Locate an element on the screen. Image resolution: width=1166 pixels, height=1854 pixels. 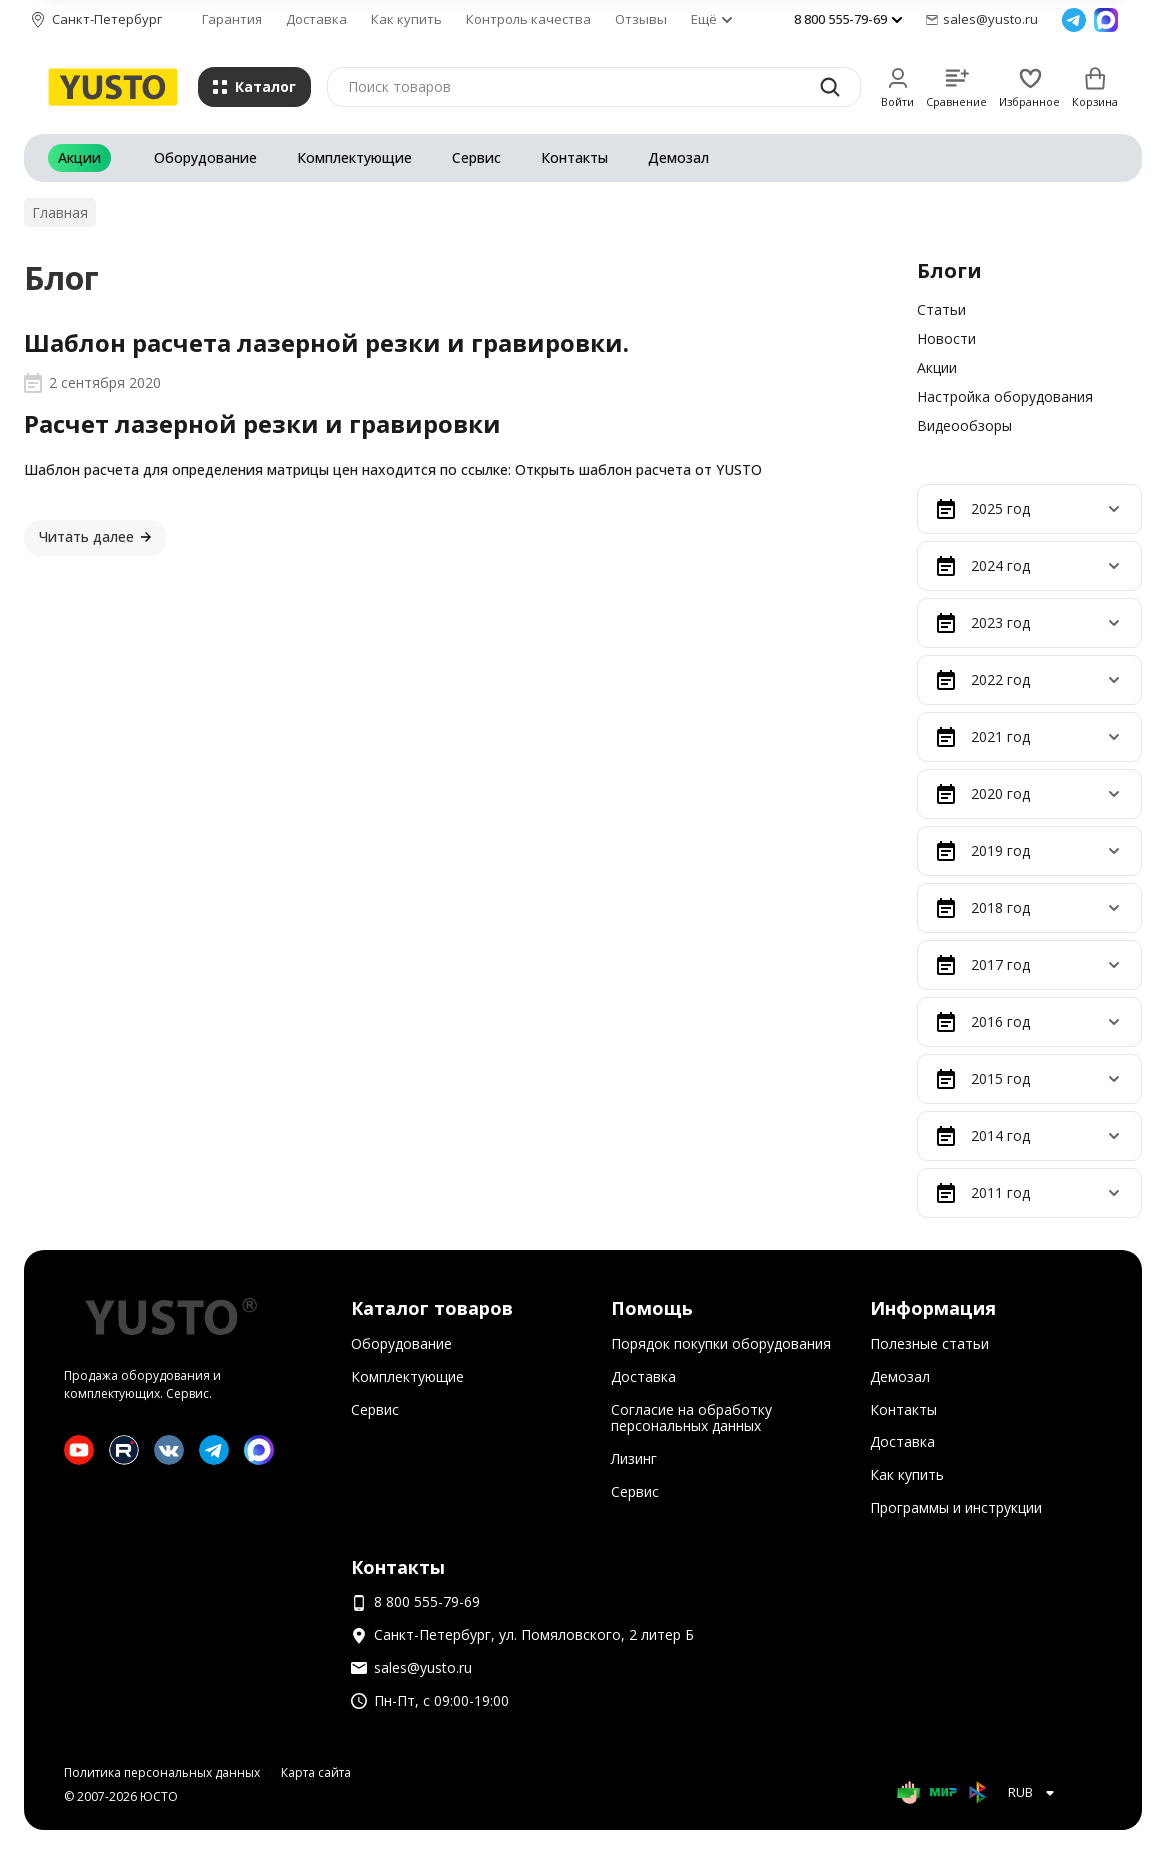
Порядок покупки оборудования is located at coordinates (721, 1343).